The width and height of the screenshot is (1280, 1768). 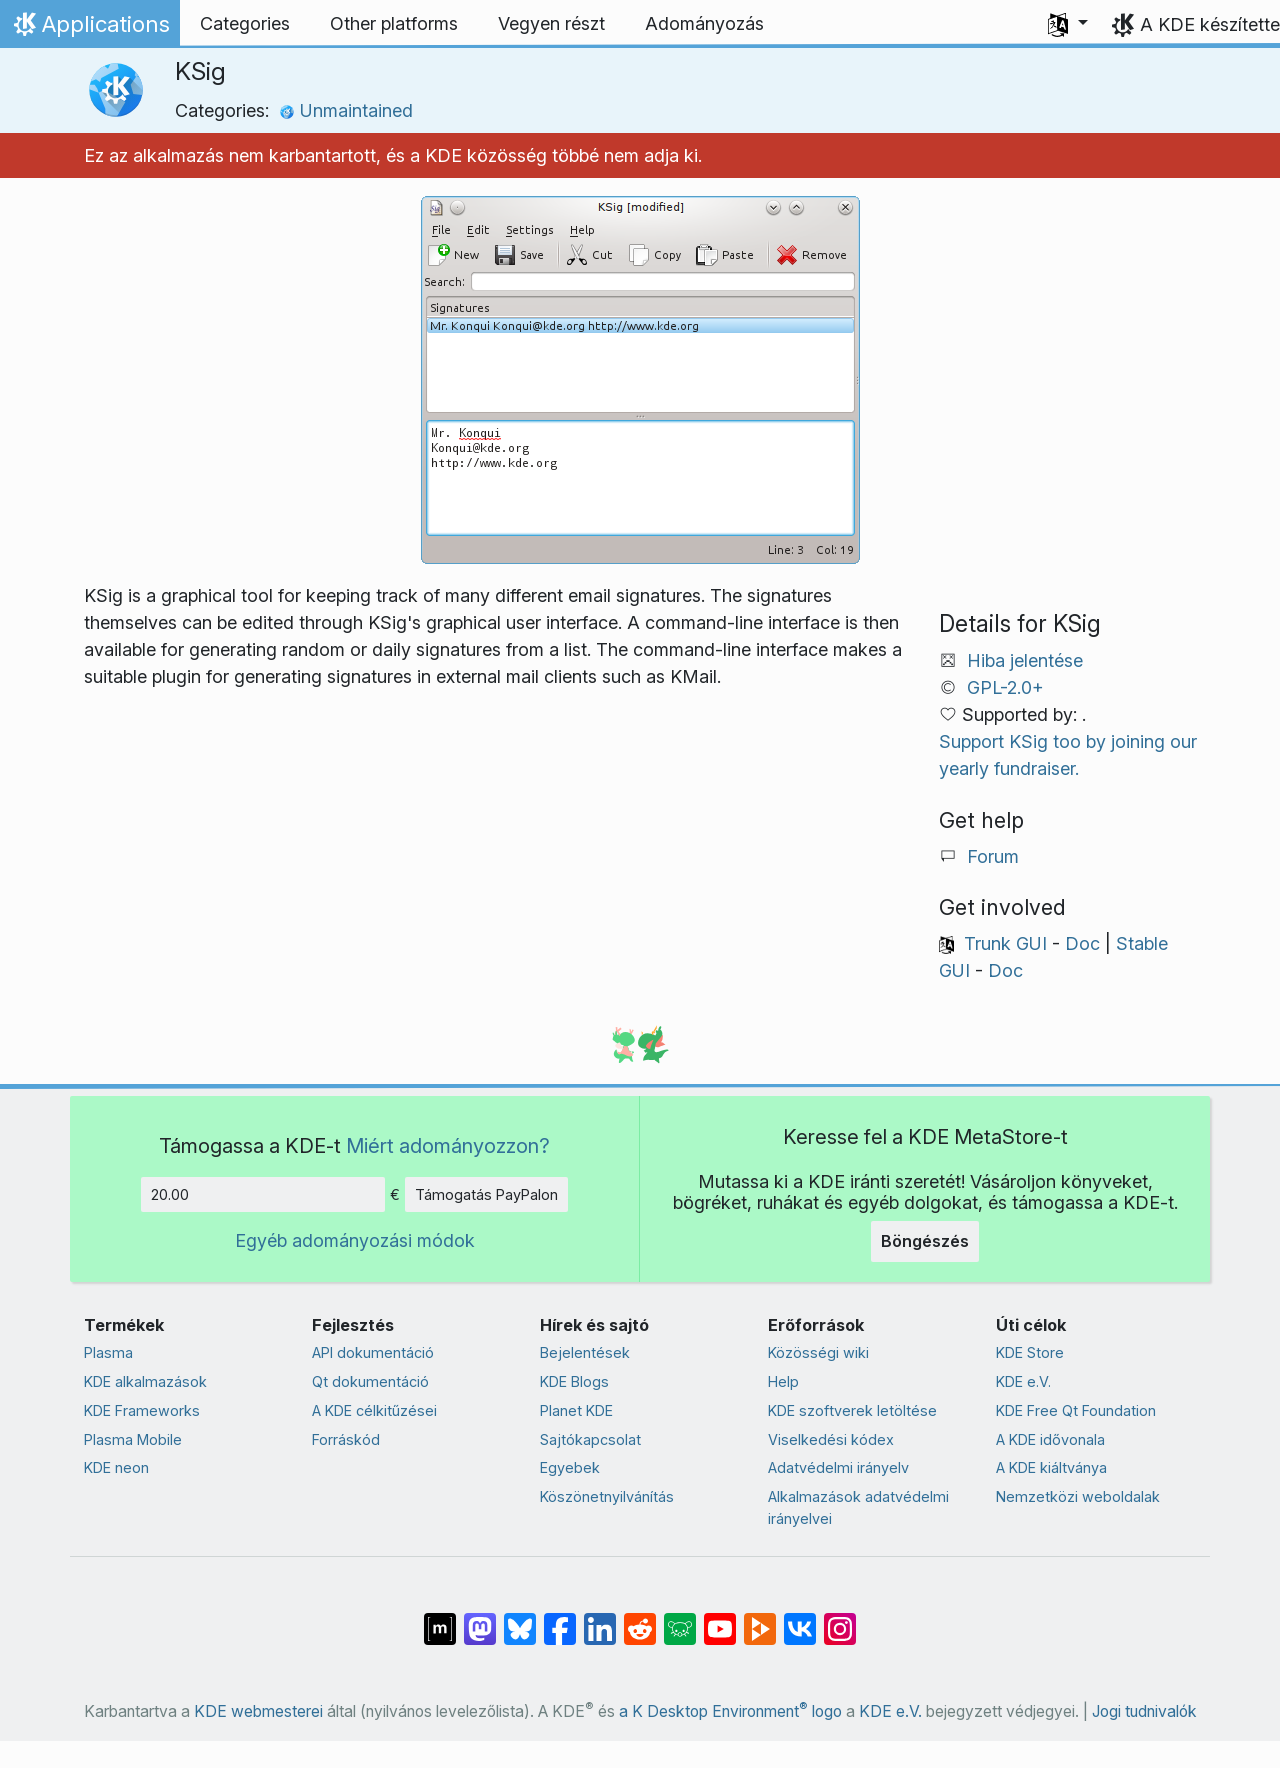 I want to click on A KDE kiáltványa, so click(x=1051, y=1467).